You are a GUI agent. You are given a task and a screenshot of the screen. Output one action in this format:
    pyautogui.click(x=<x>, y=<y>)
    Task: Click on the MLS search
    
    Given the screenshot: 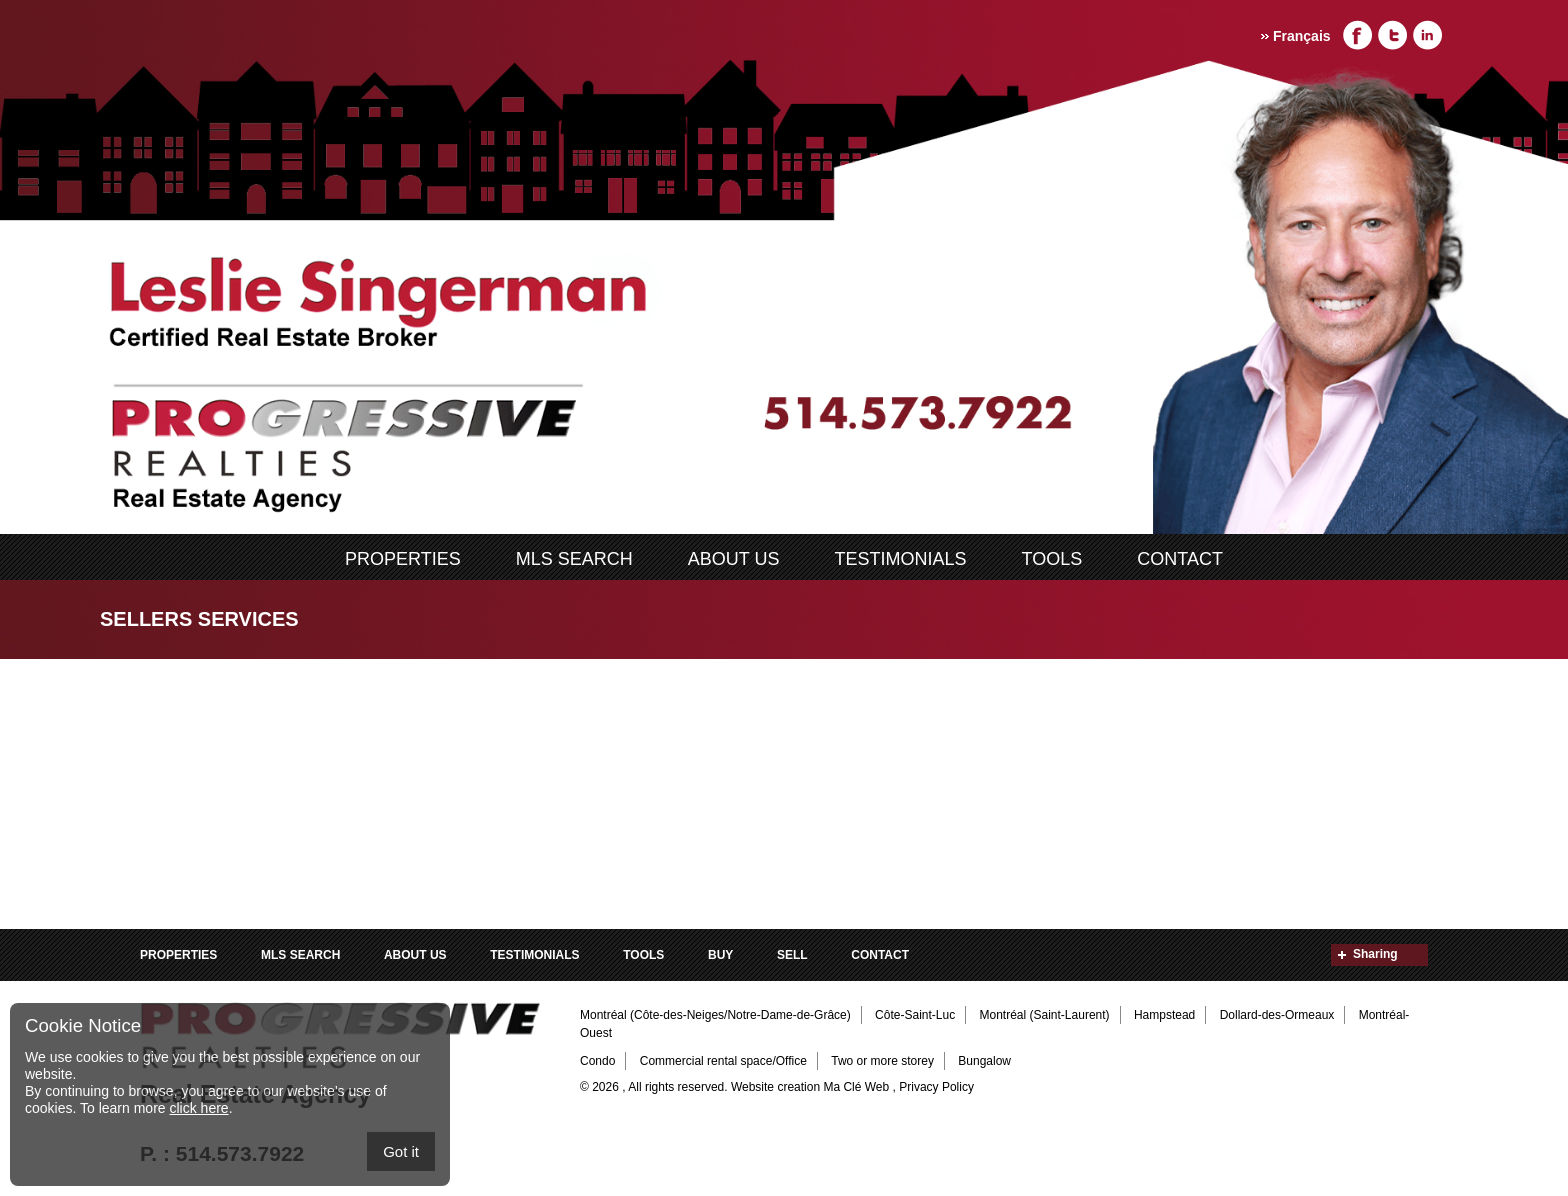 What is the action you would take?
    pyautogui.click(x=574, y=559)
    